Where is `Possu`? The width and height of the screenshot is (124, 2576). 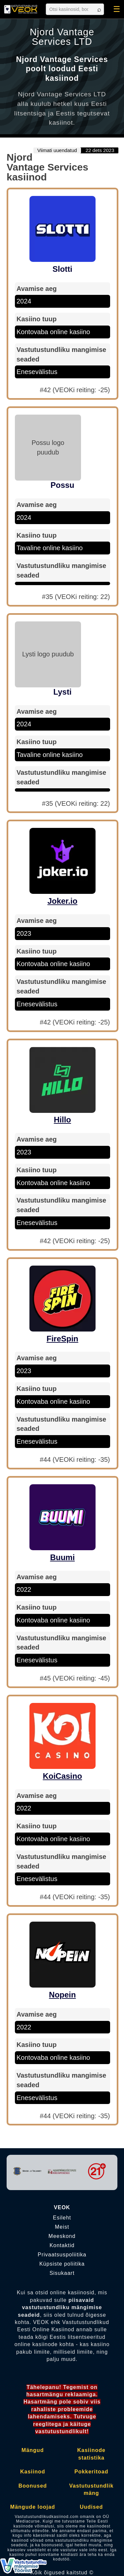
Possu is located at coordinates (62, 485).